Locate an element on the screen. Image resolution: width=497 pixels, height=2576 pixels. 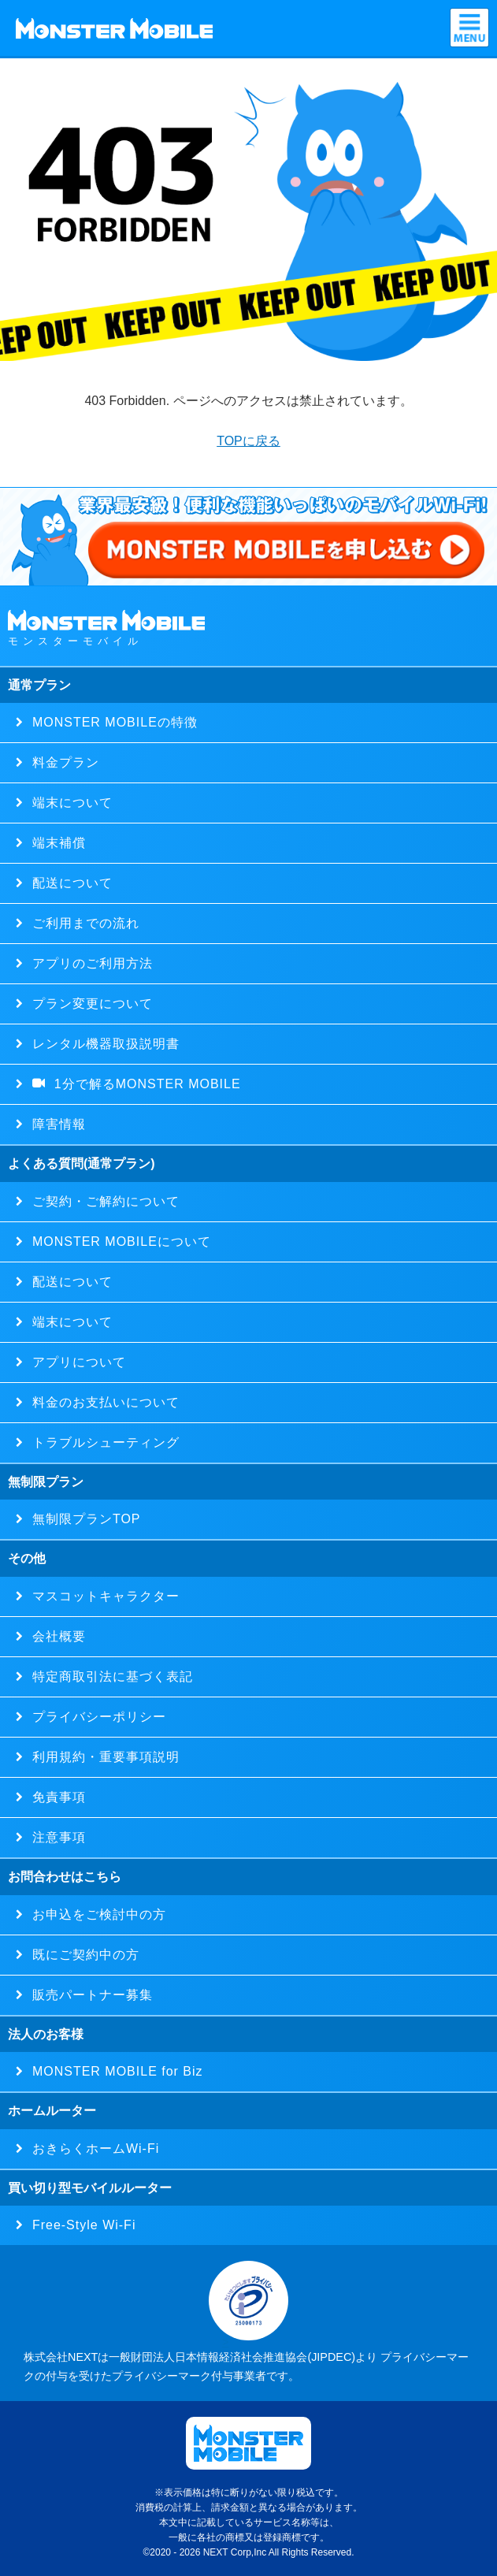
会社概要 is located at coordinates (55, 1636).